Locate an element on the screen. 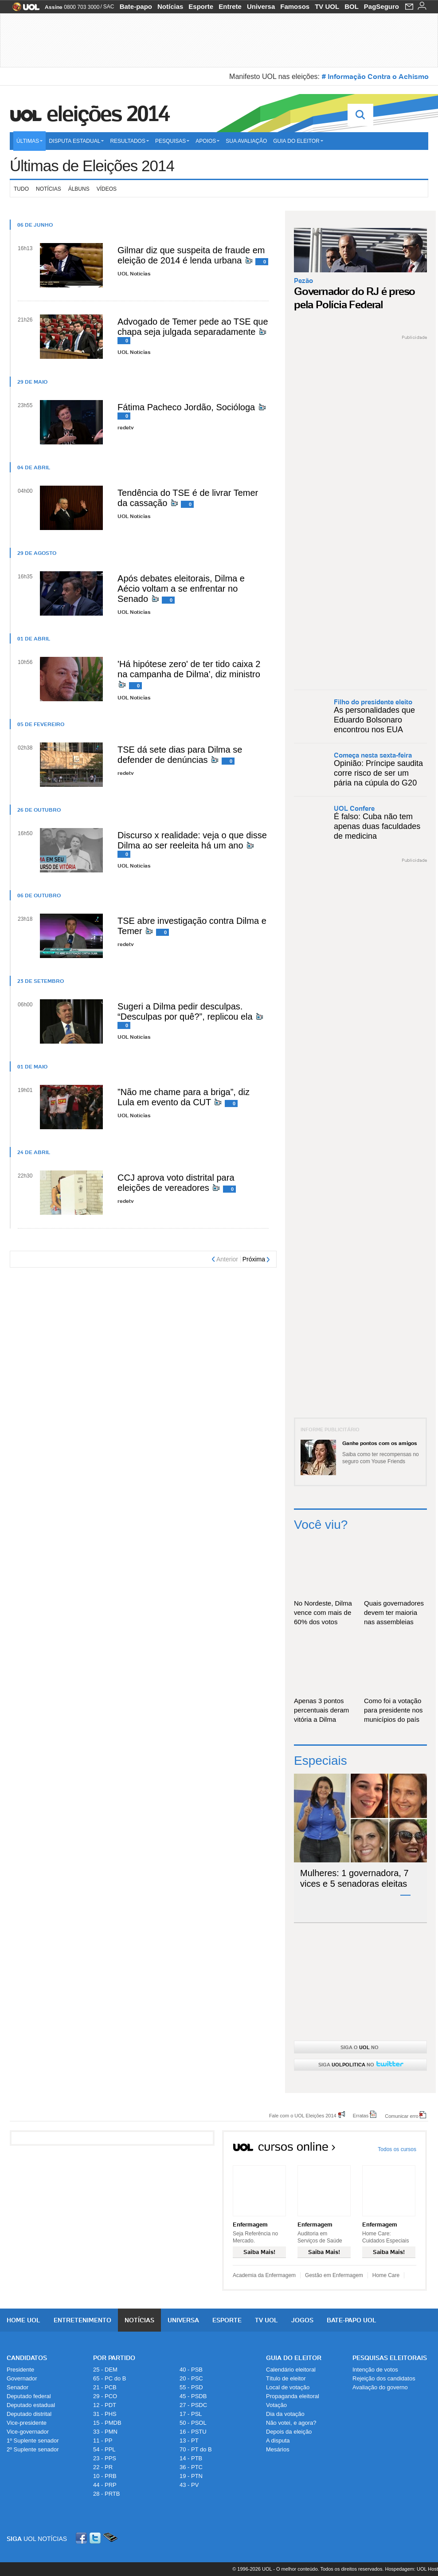 The width and height of the screenshot is (438, 2576). 45 - PSDB is located at coordinates (193, 2396).